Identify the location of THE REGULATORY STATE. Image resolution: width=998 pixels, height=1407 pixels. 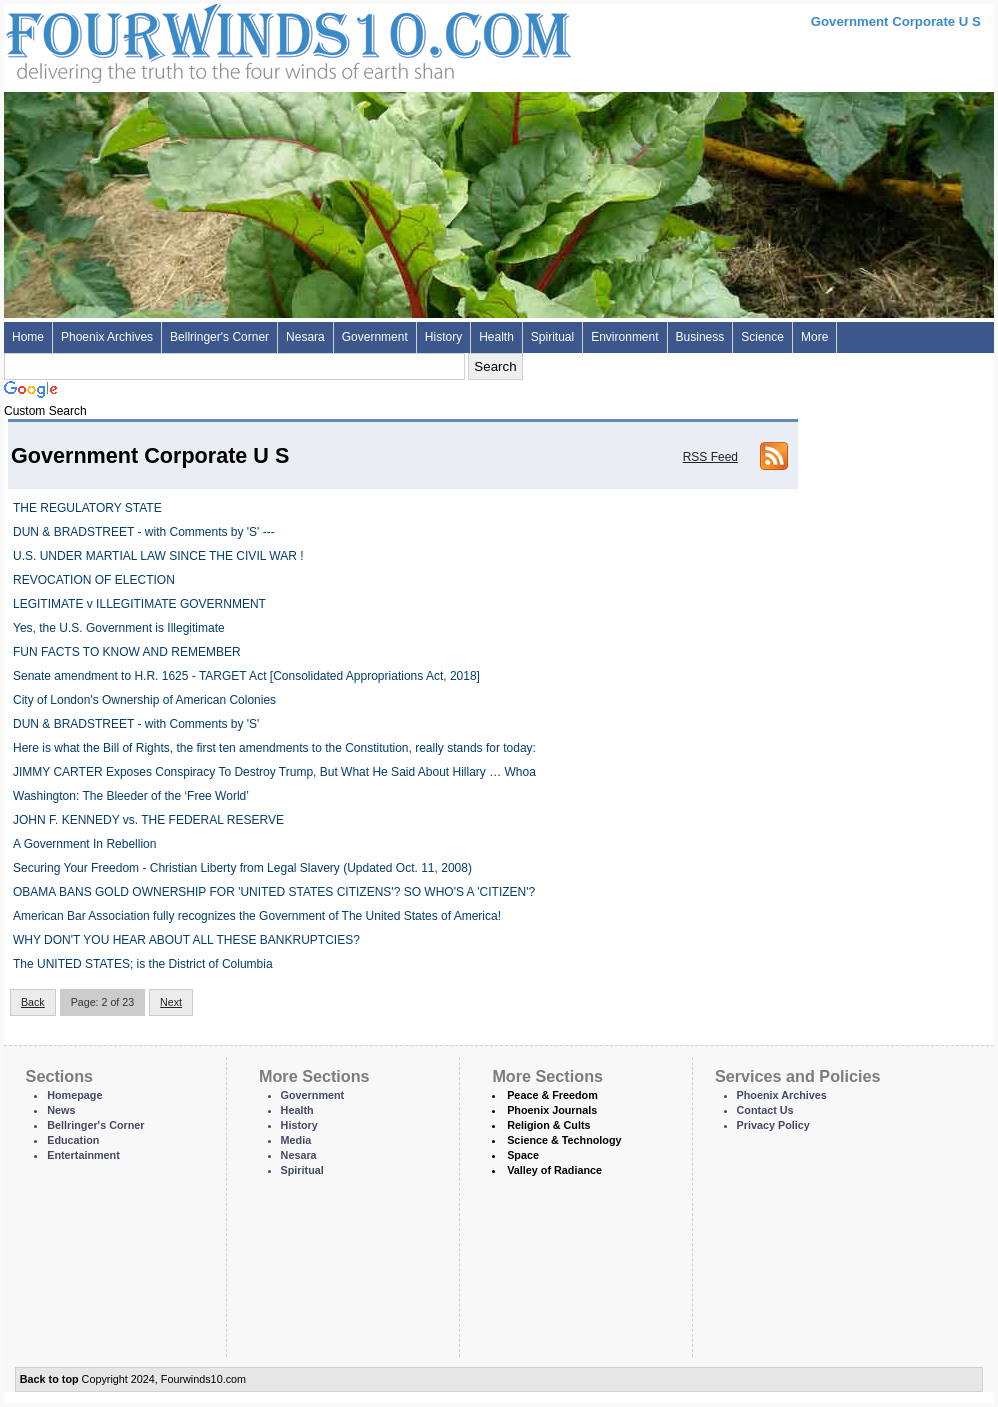
(87, 508).